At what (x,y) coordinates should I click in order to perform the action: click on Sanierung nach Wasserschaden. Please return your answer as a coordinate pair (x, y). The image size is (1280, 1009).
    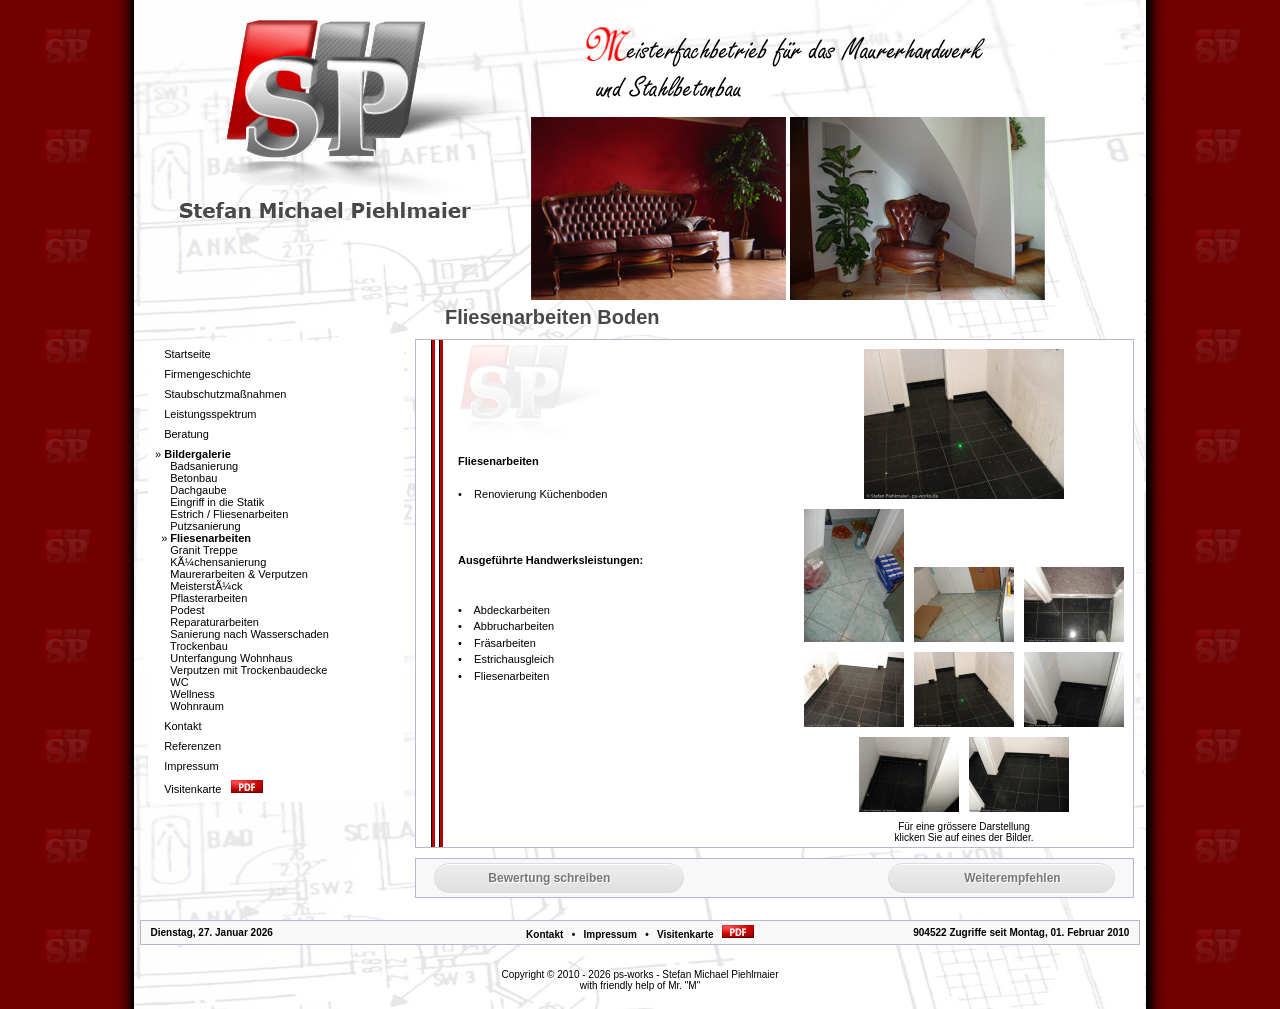
    Looking at the image, I should click on (249, 634).